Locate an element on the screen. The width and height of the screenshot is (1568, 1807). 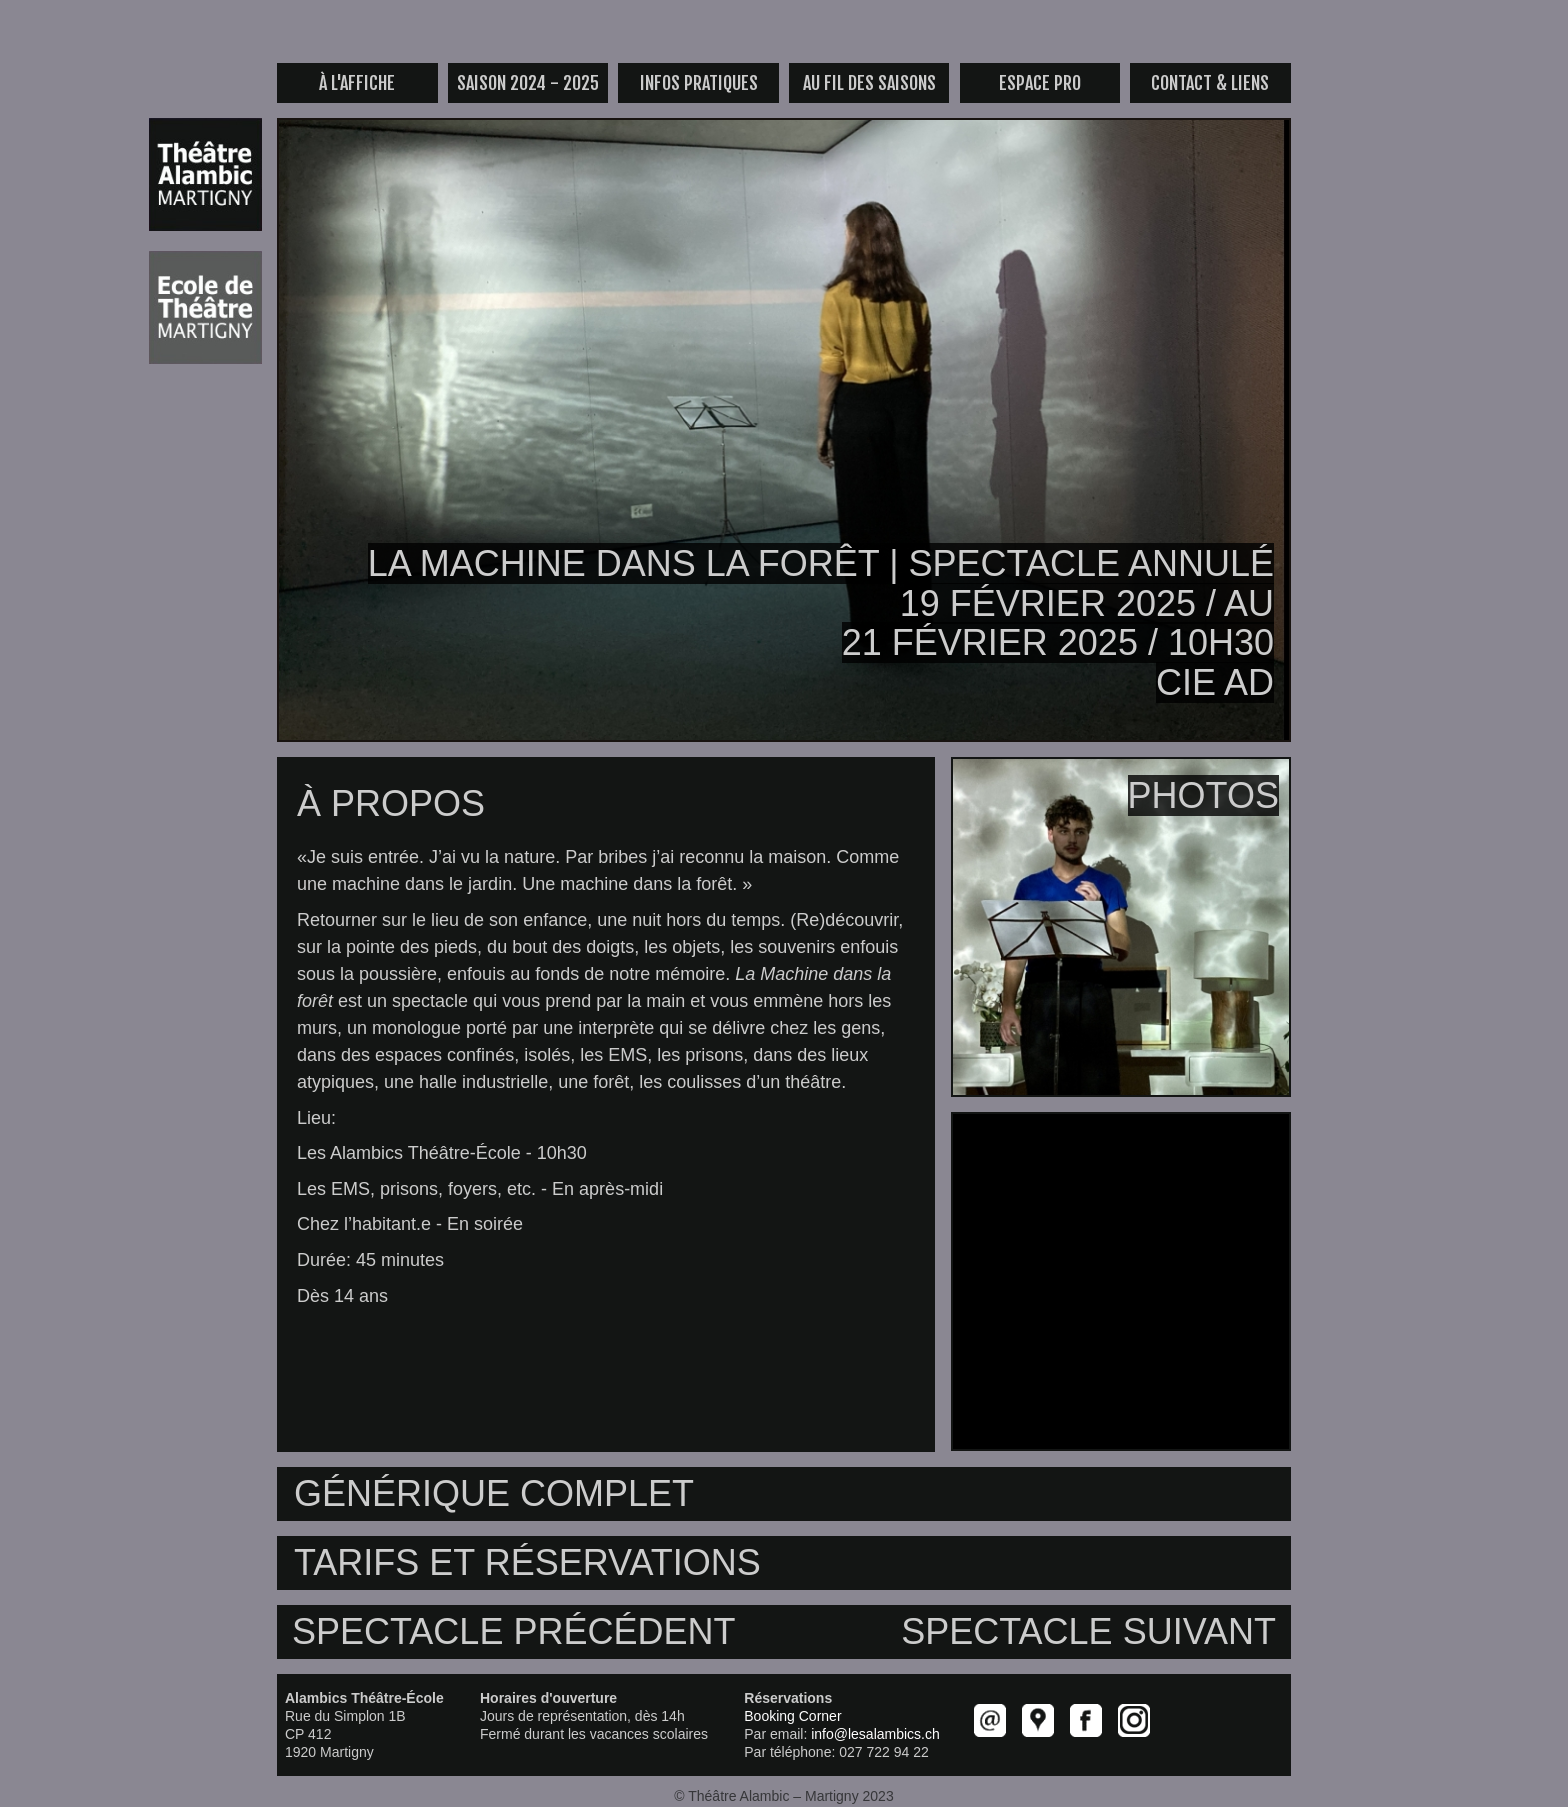
infos pratiques is located at coordinates (699, 83).